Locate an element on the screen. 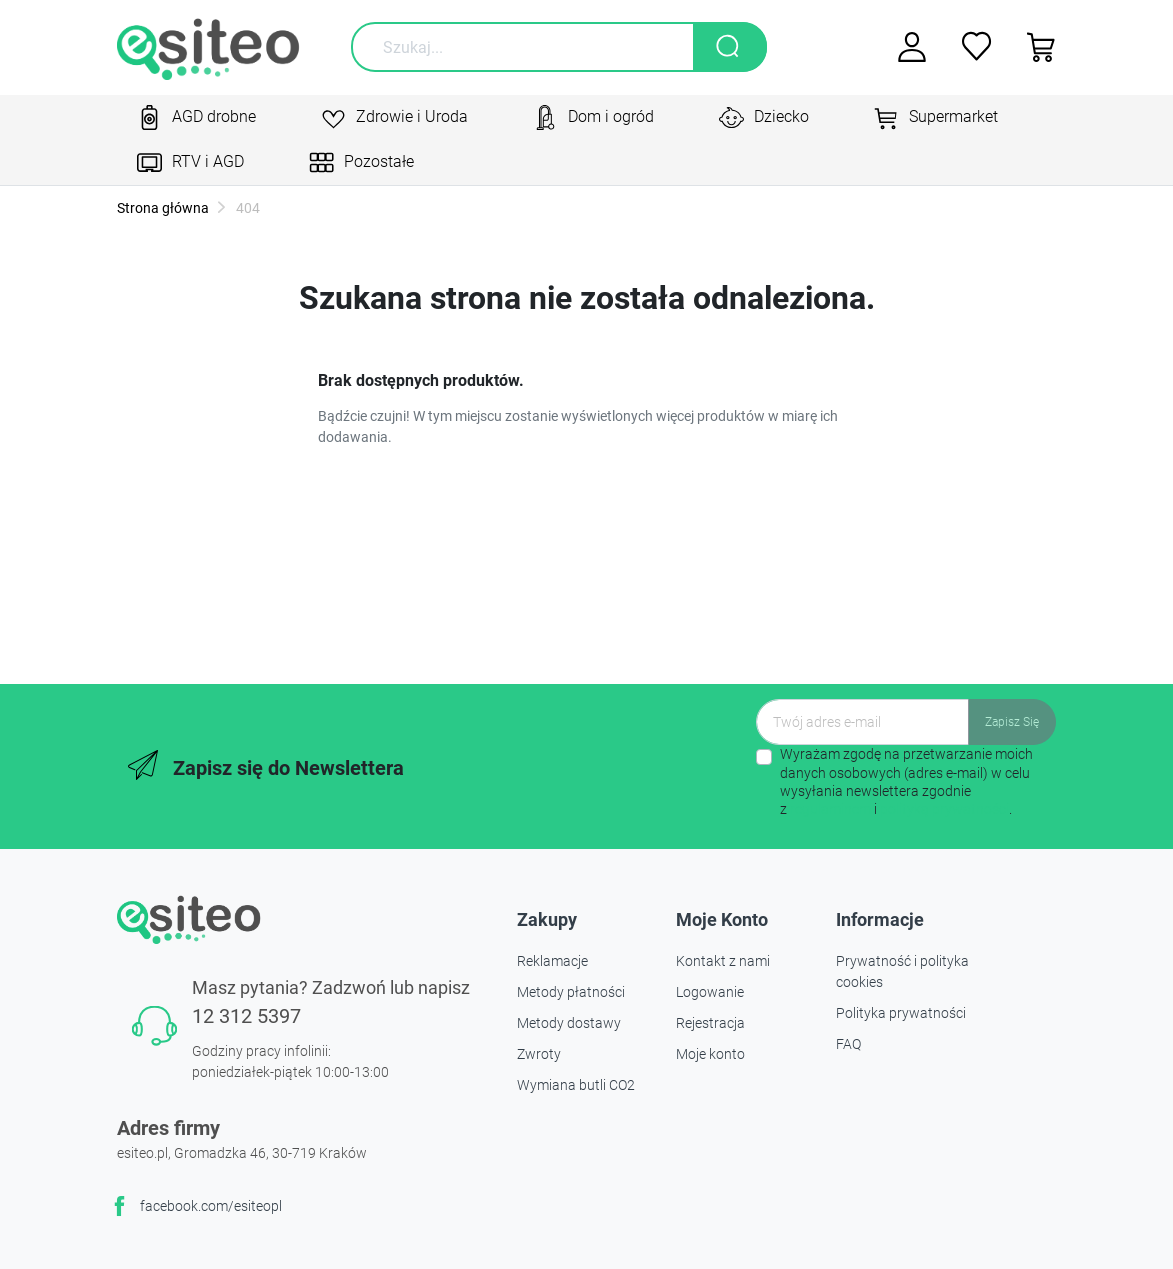 The height and width of the screenshot is (1269, 1173). Wyrażam zgodę na przetwarzanie moich danych osobowych (adres e-mail) w celu wysyłania newslettera zgodnie z i . is located at coordinates (906, 781).